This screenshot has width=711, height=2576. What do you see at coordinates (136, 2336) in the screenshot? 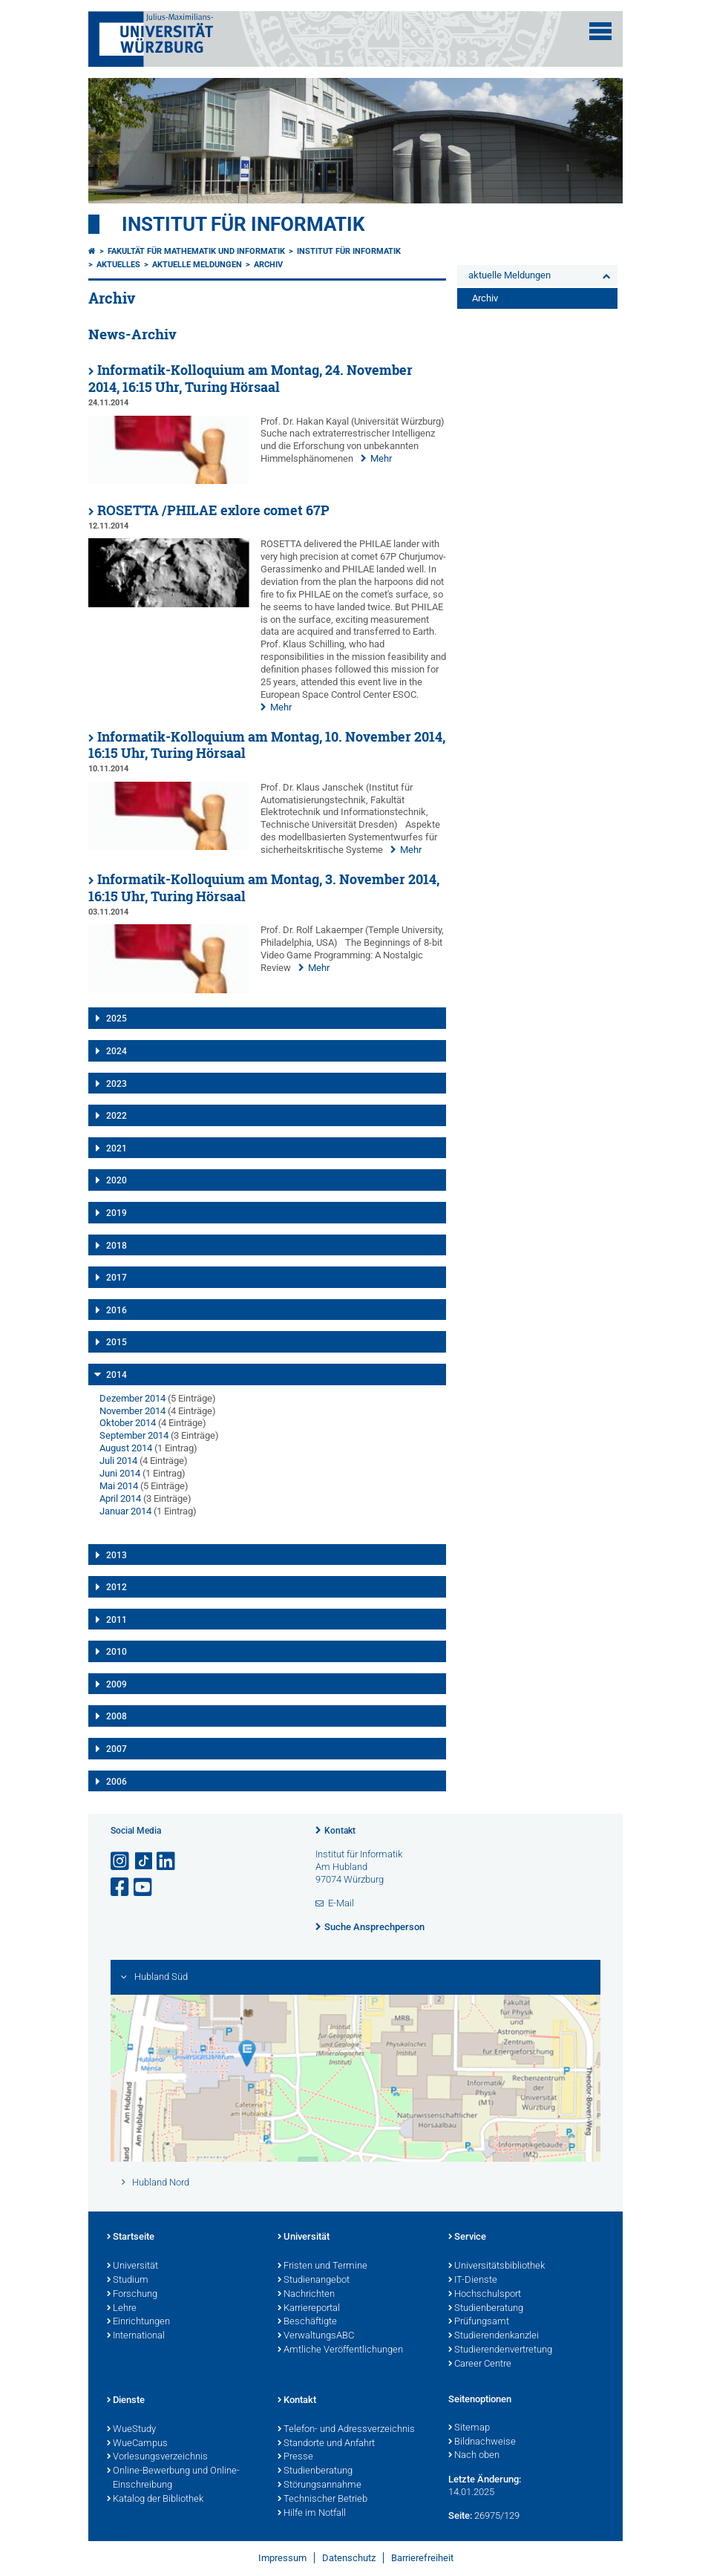
I see `International` at bounding box center [136, 2336].